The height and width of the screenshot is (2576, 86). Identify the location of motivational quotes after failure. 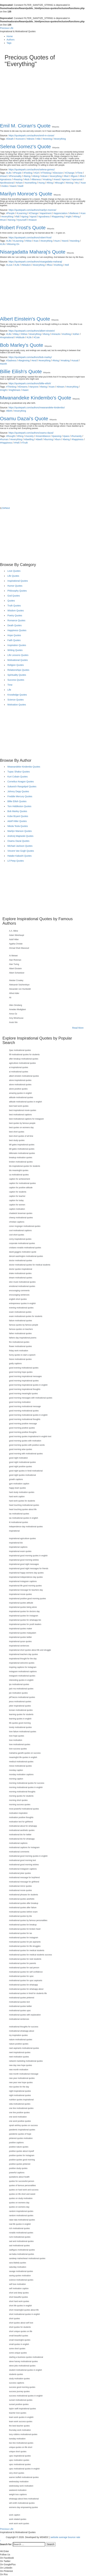
(23, 1907).